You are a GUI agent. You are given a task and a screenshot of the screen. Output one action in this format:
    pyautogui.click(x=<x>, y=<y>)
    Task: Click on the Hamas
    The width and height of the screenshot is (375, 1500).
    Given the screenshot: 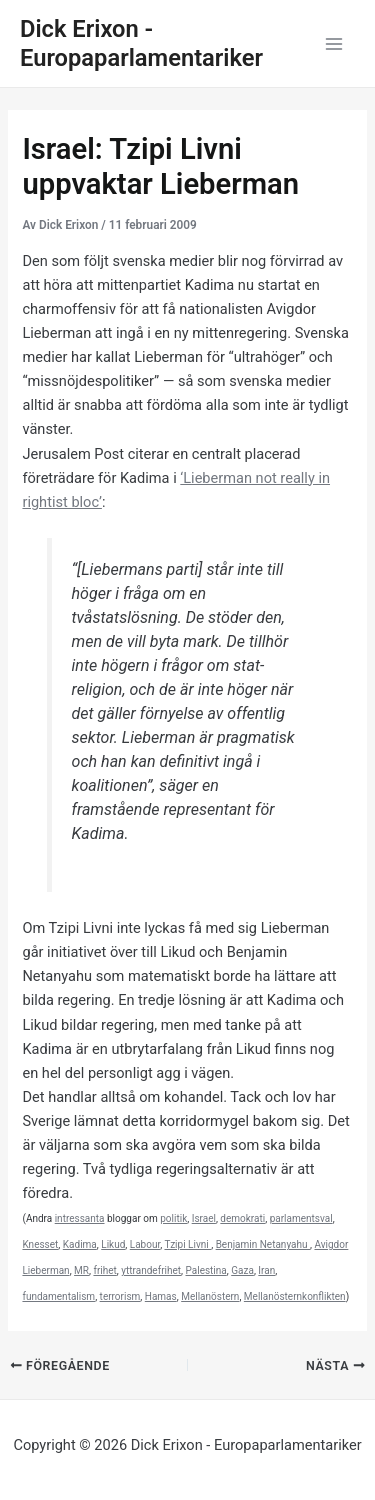 What is the action you would take?
    pyautogui.click(x=161, y=1296)
    